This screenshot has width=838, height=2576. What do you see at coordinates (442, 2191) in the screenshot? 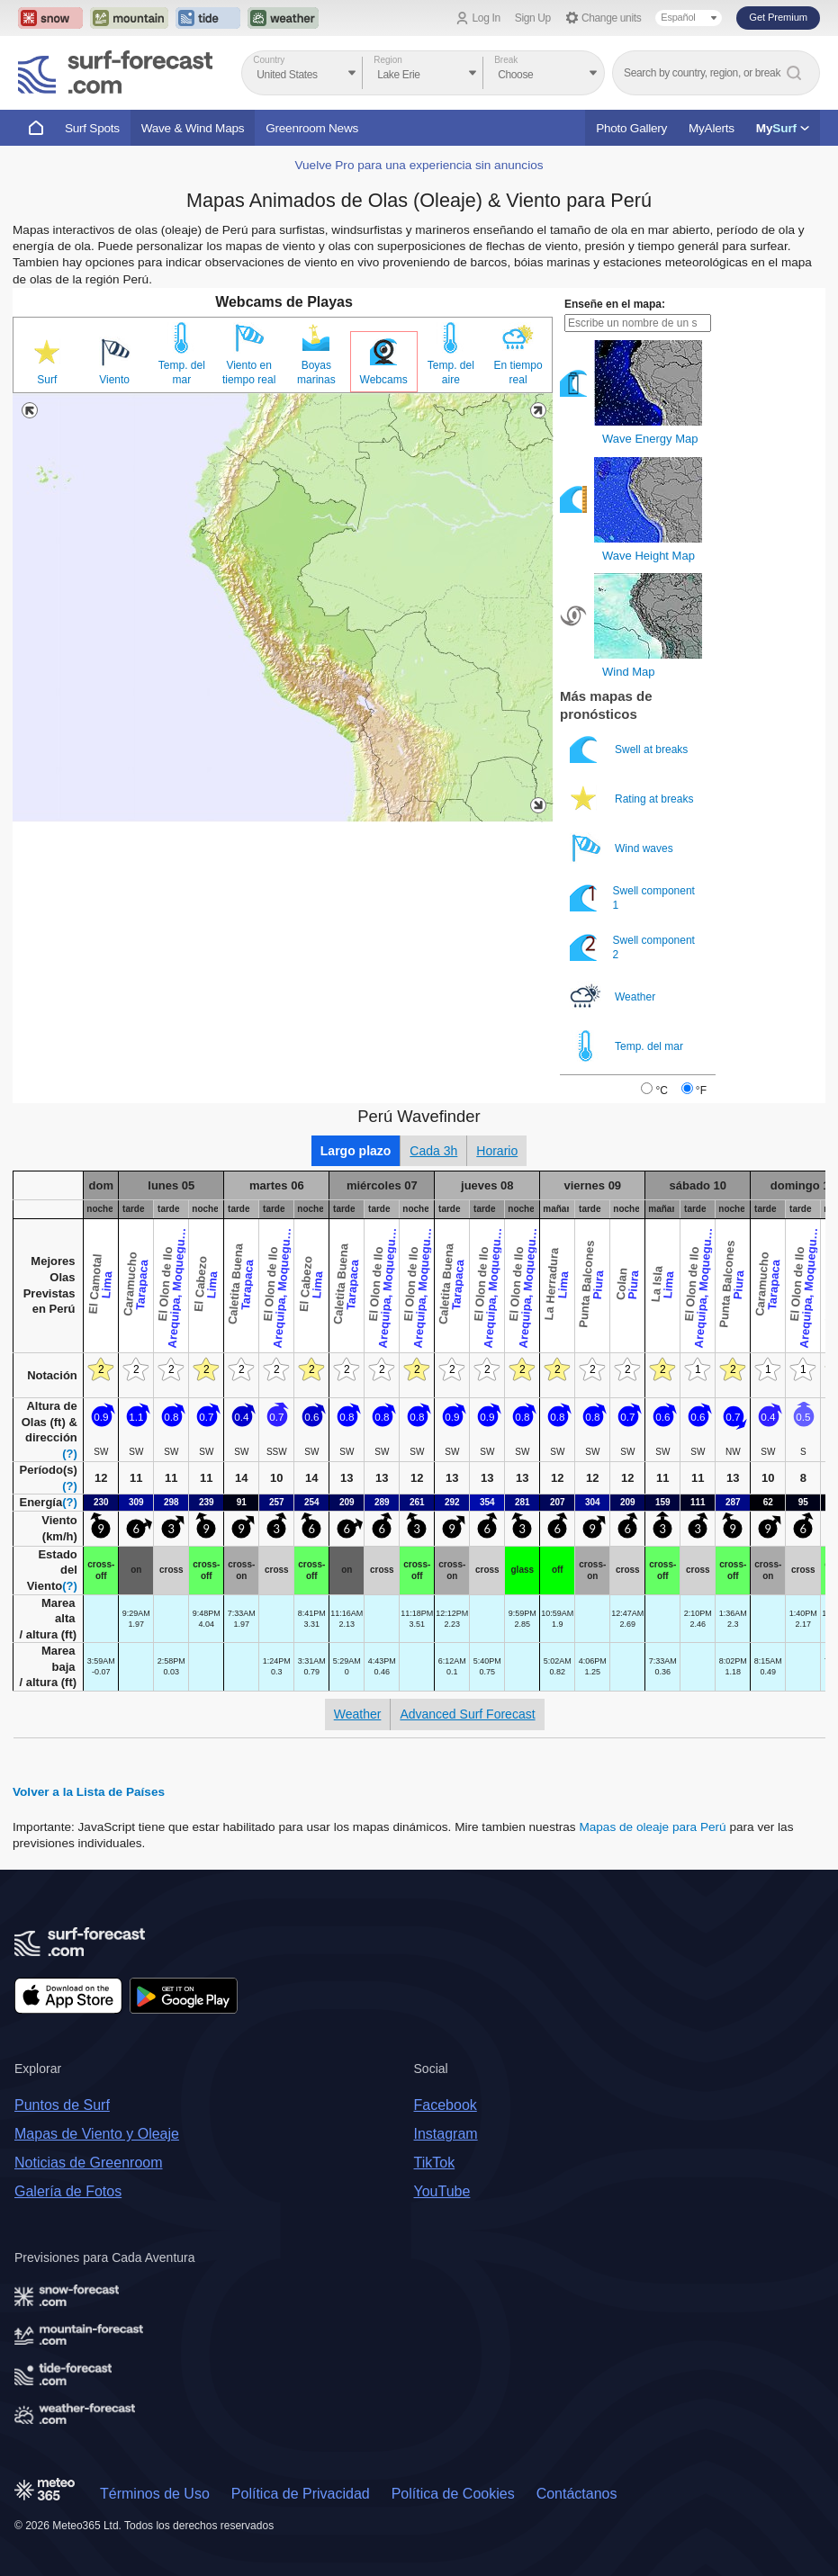
I see `YouTube` at bounding box center [442, 2191].